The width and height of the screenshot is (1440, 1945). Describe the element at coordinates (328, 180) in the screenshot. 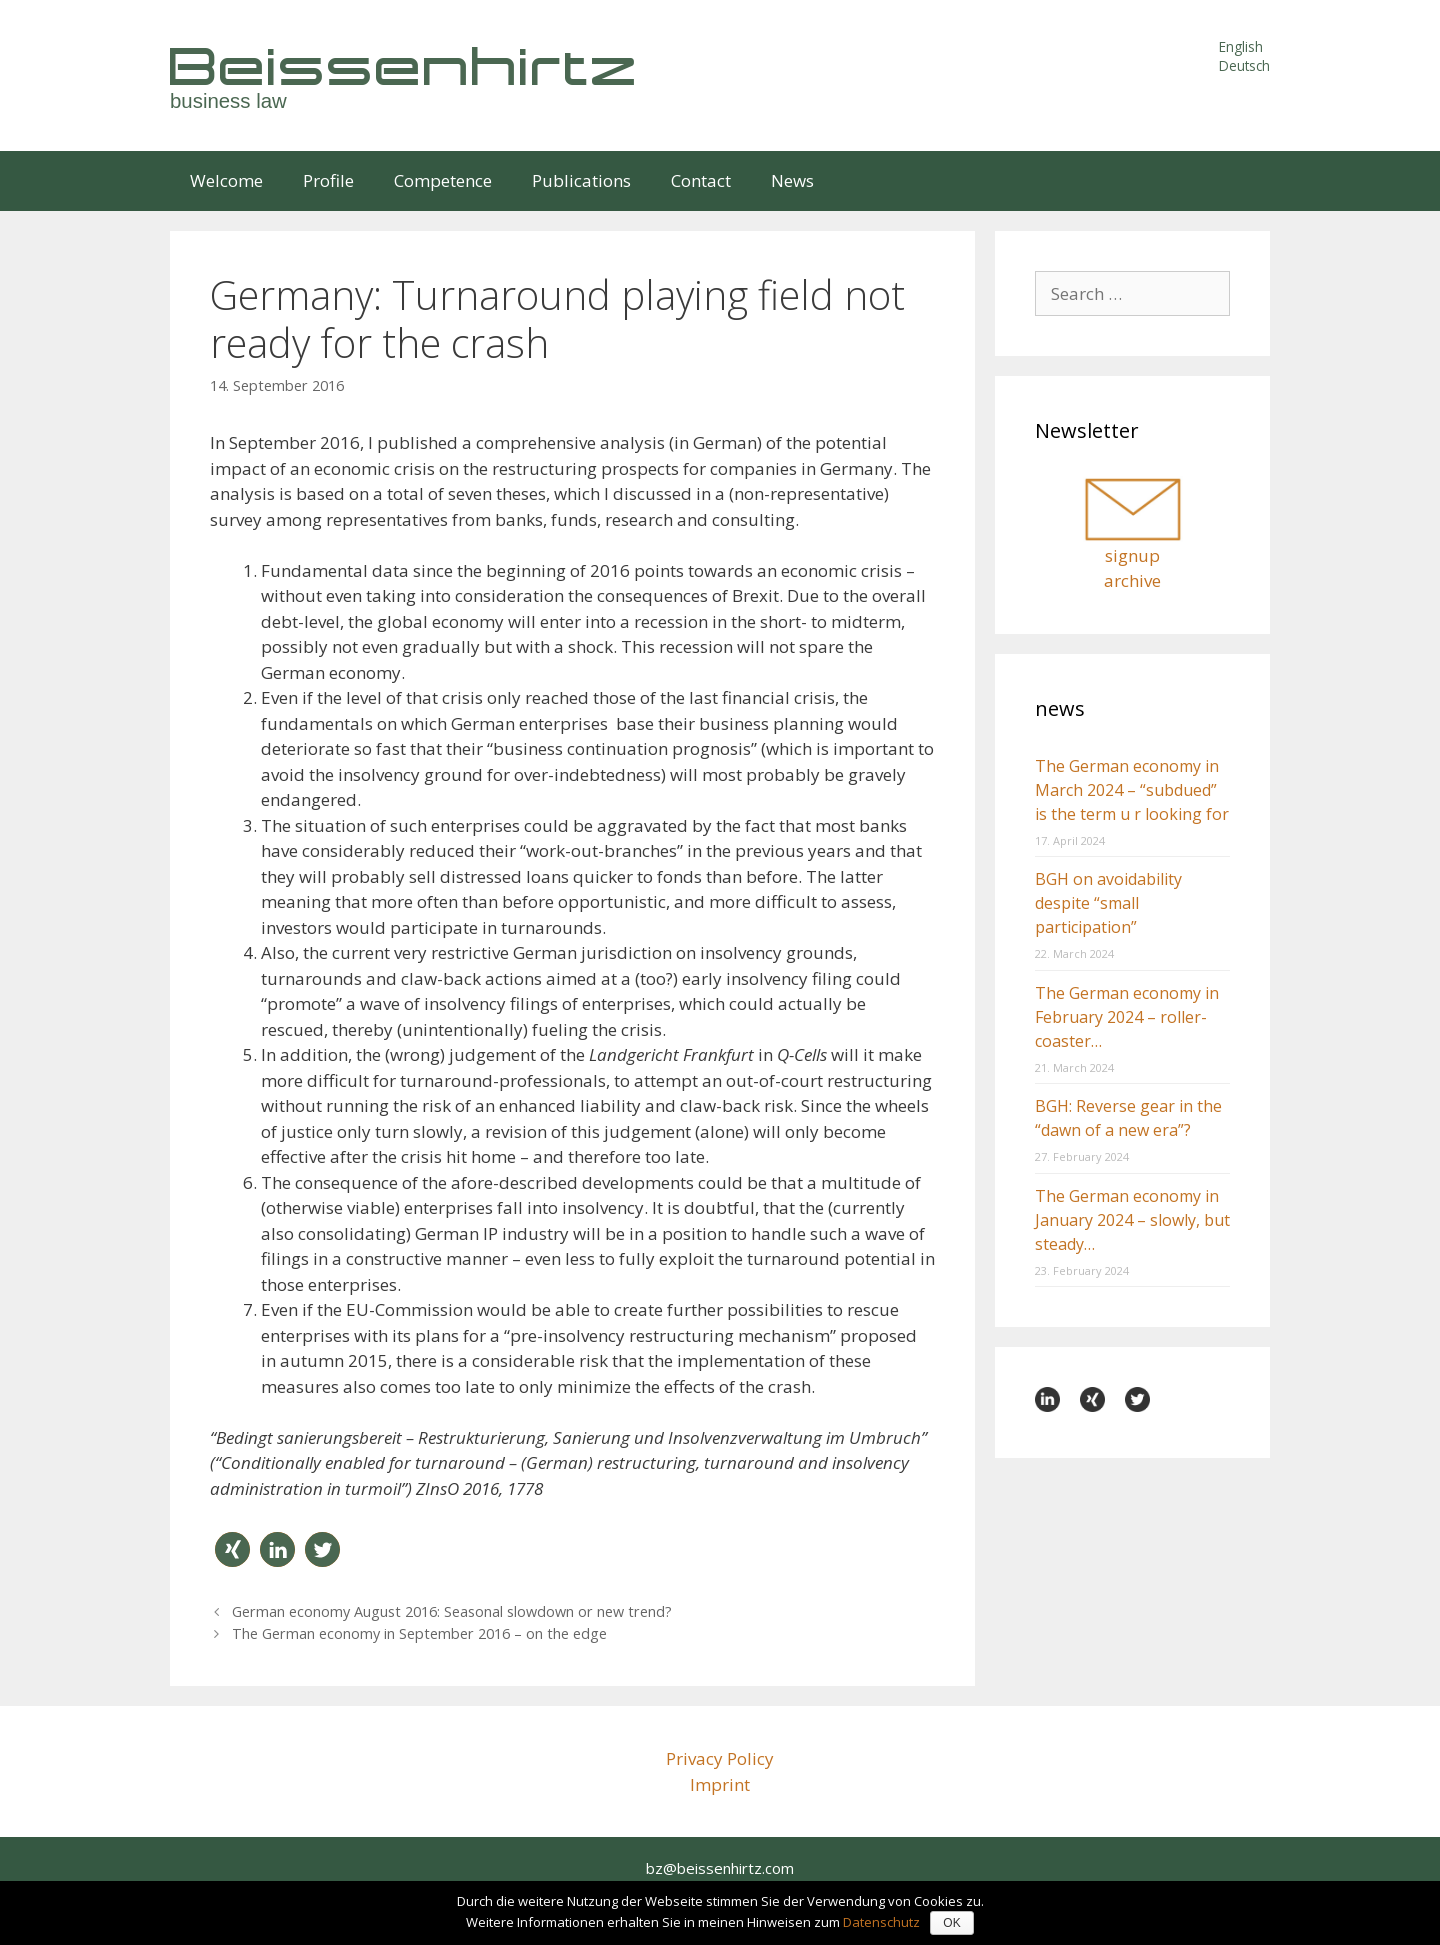

I see `Profile` at that location.